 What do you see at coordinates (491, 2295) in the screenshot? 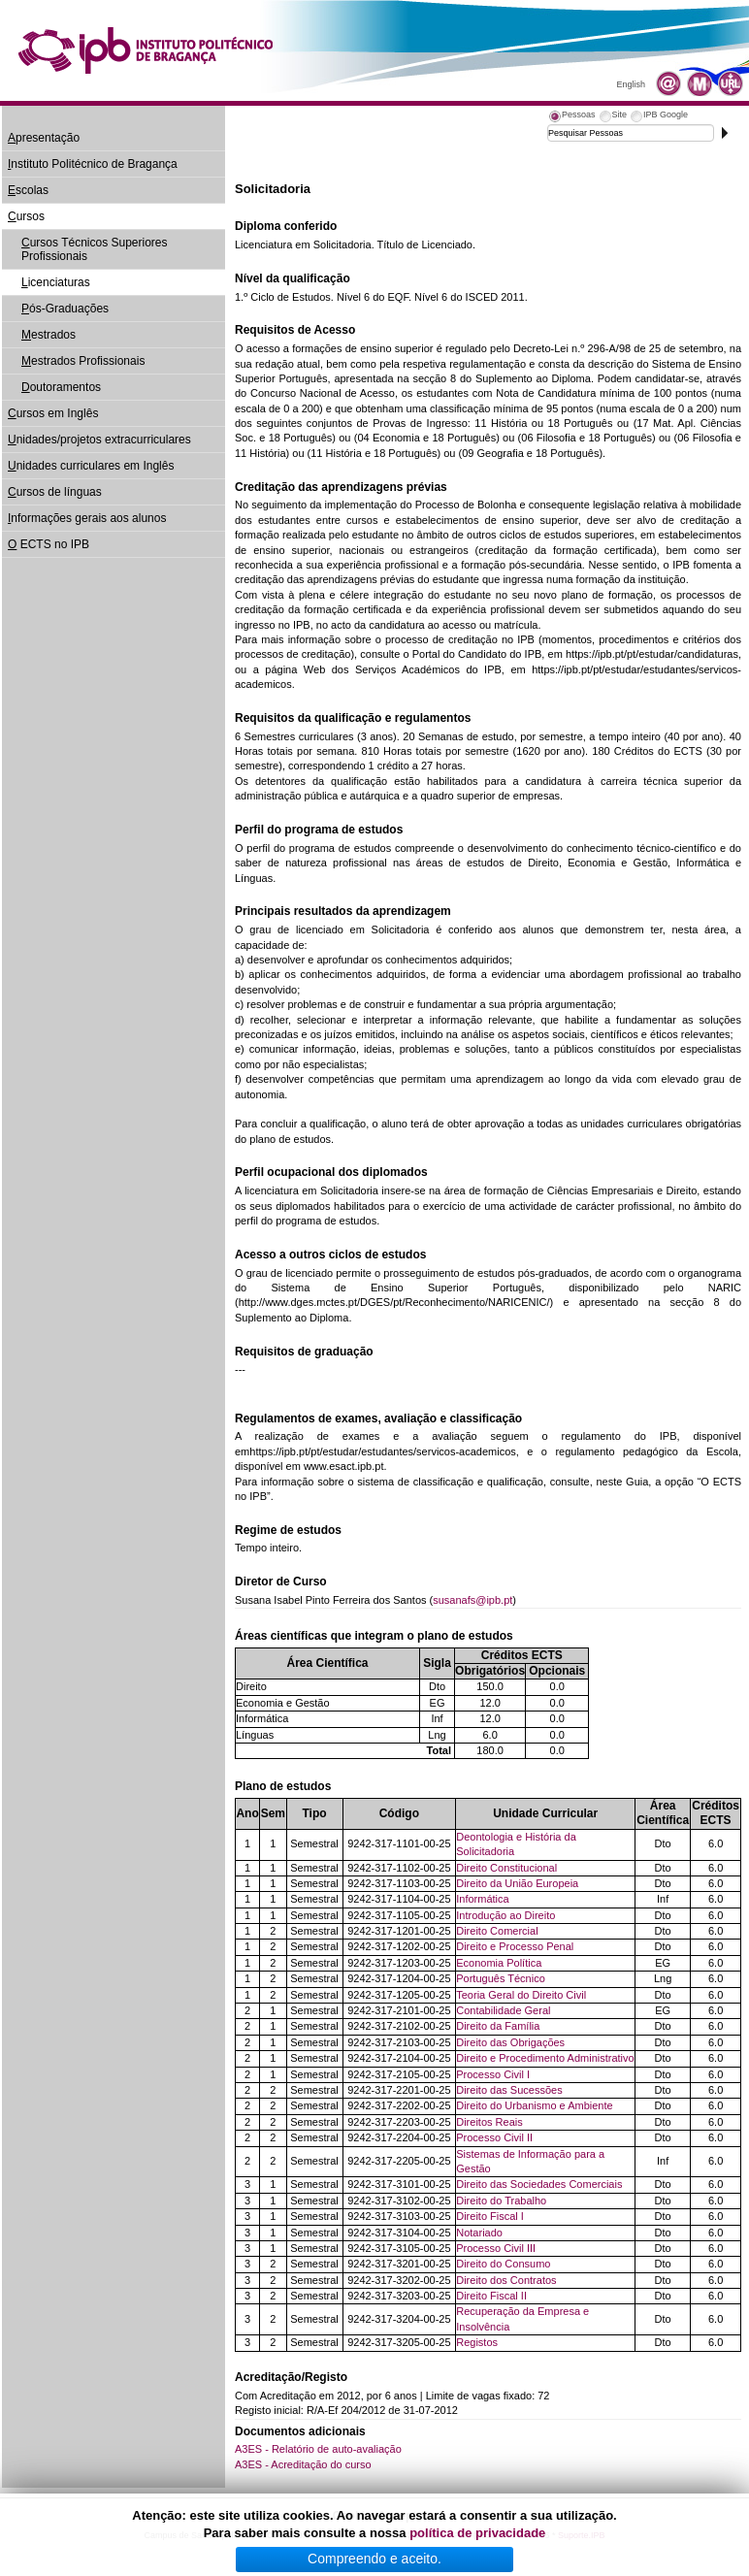
I see `Direito Fiscal II` at bounding box center [491, 2295].